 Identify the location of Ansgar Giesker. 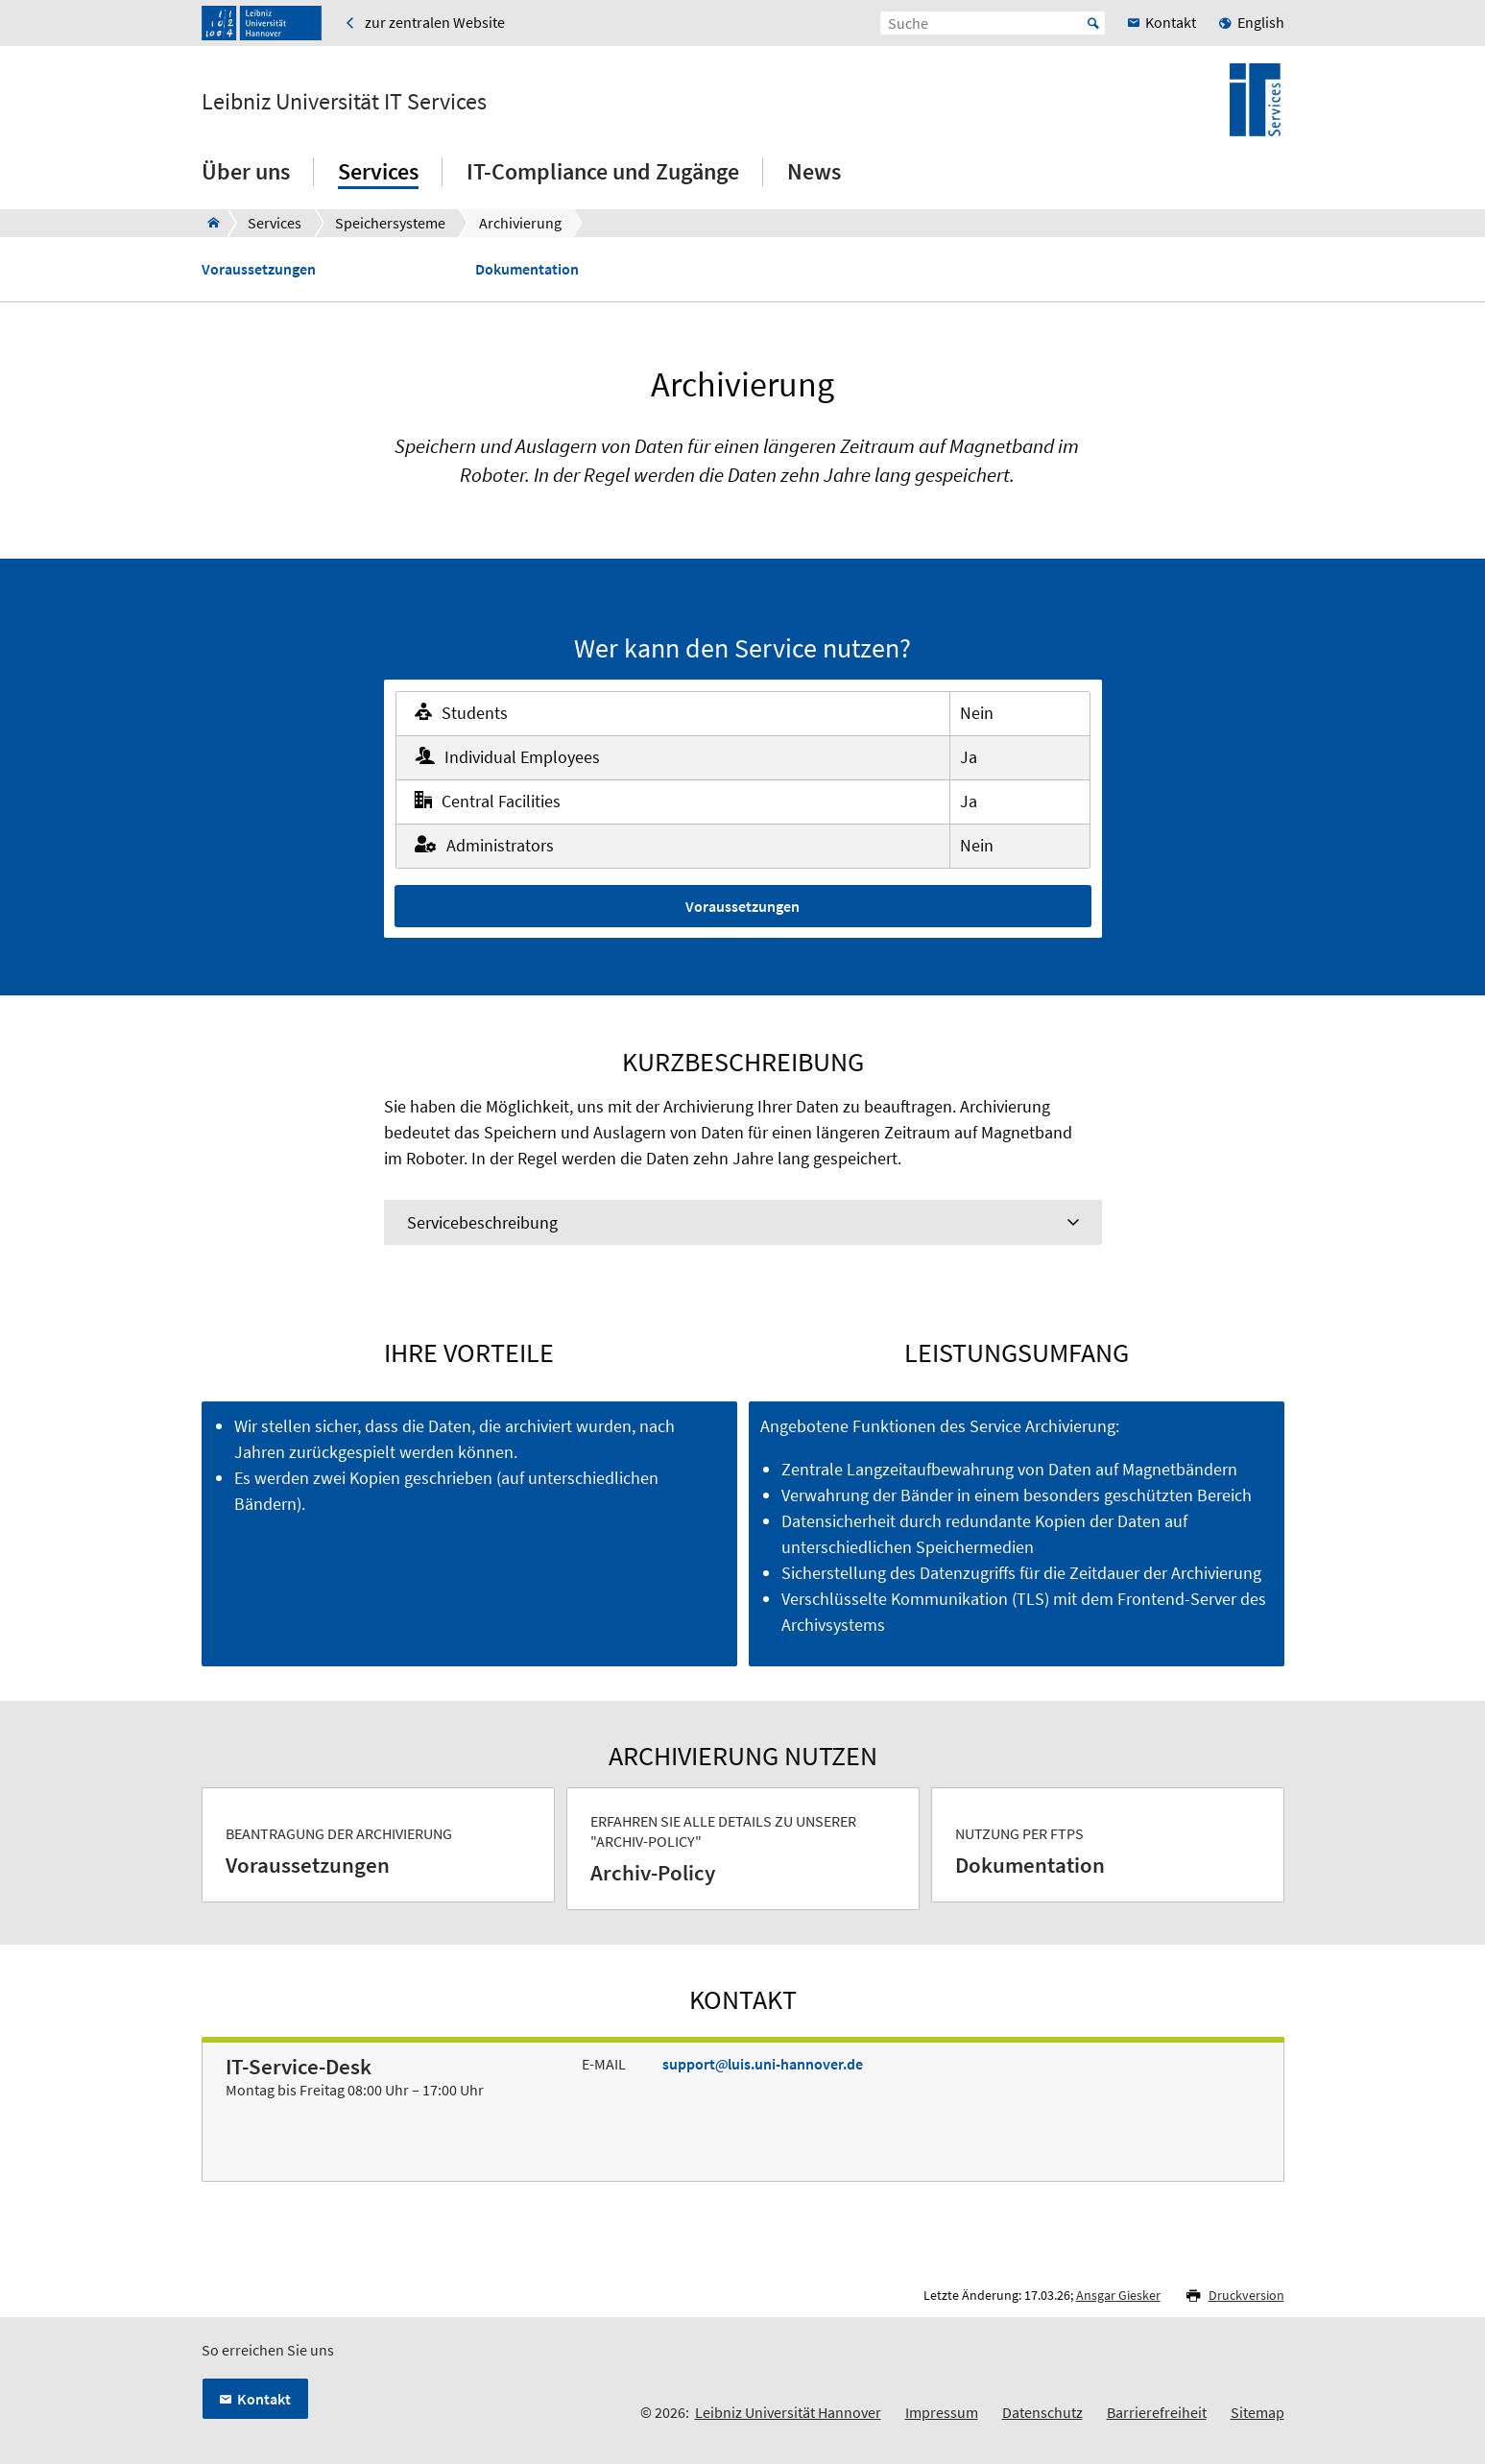
(1118, 2295).